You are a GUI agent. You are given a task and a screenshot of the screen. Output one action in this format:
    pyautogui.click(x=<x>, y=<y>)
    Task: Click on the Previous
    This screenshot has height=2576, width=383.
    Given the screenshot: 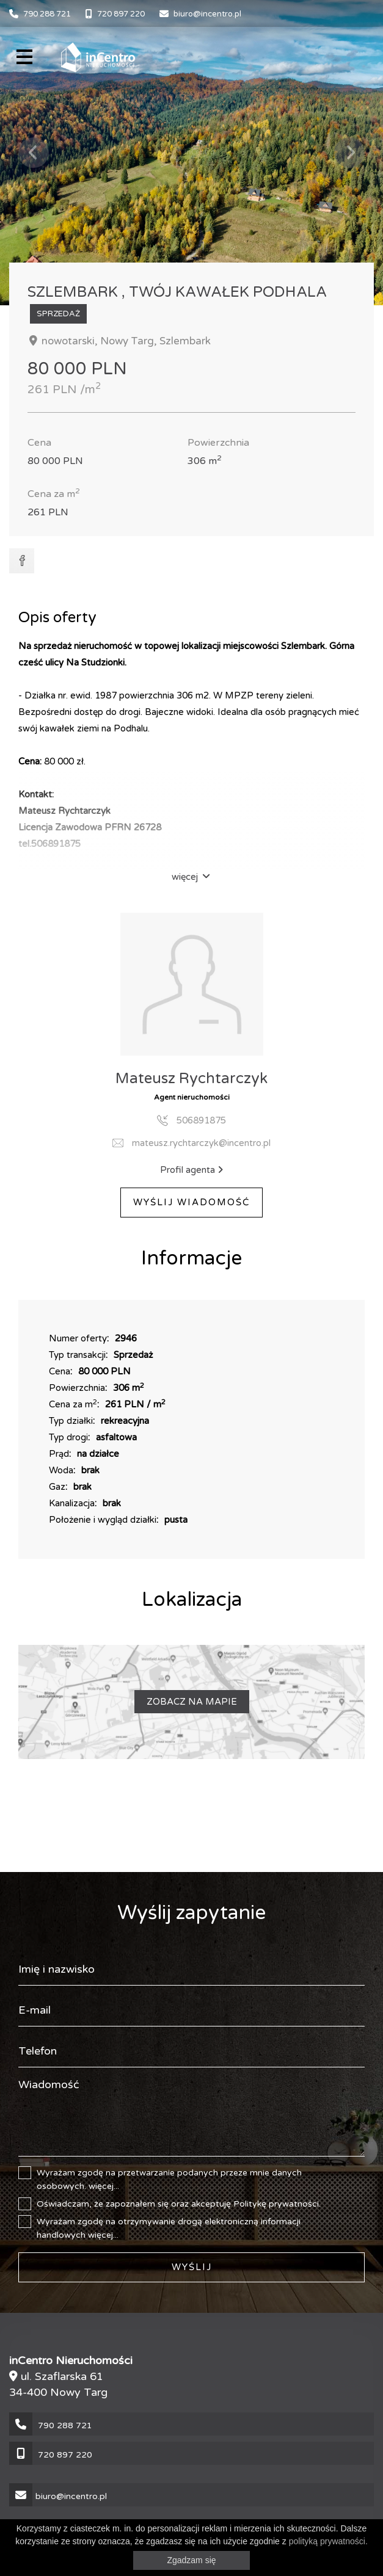 What is the action you would take?
    pyautogui.click(x=33, y=152)
    